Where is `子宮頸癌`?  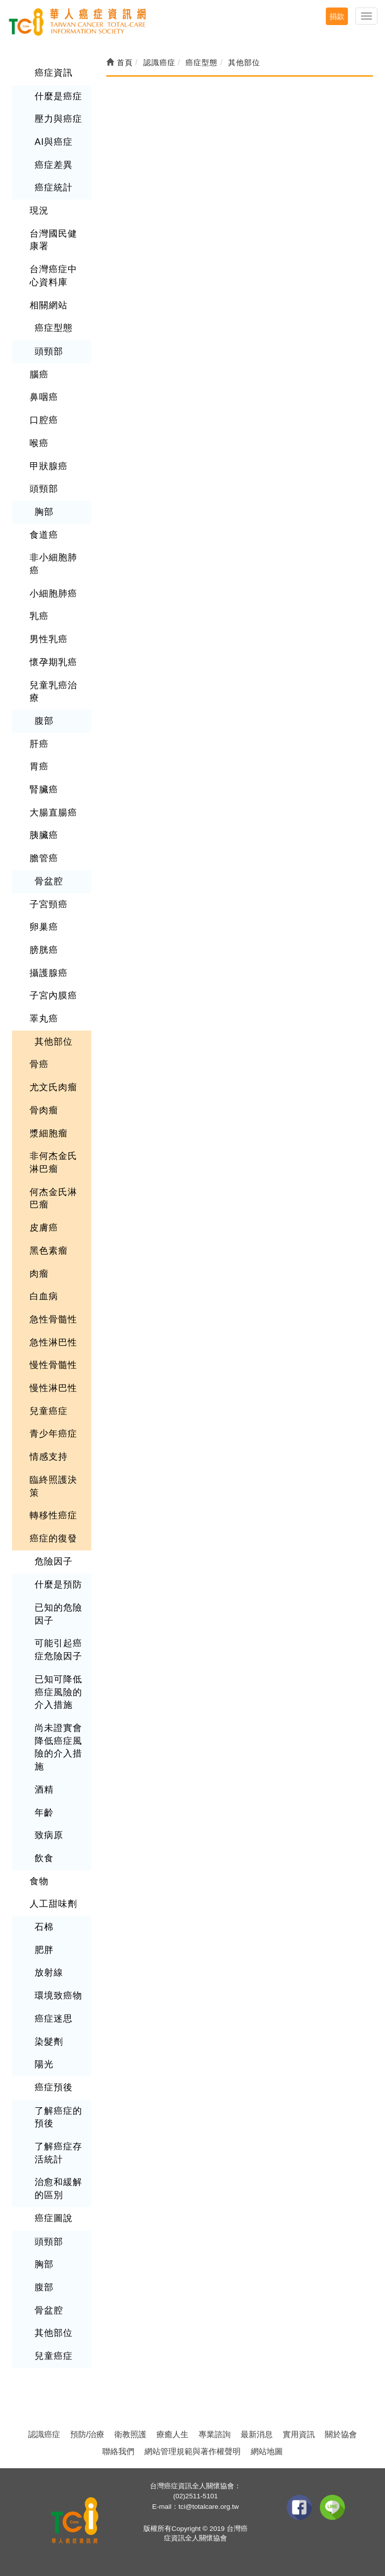
子宮頸癌 is located at coordinates (49, 904).